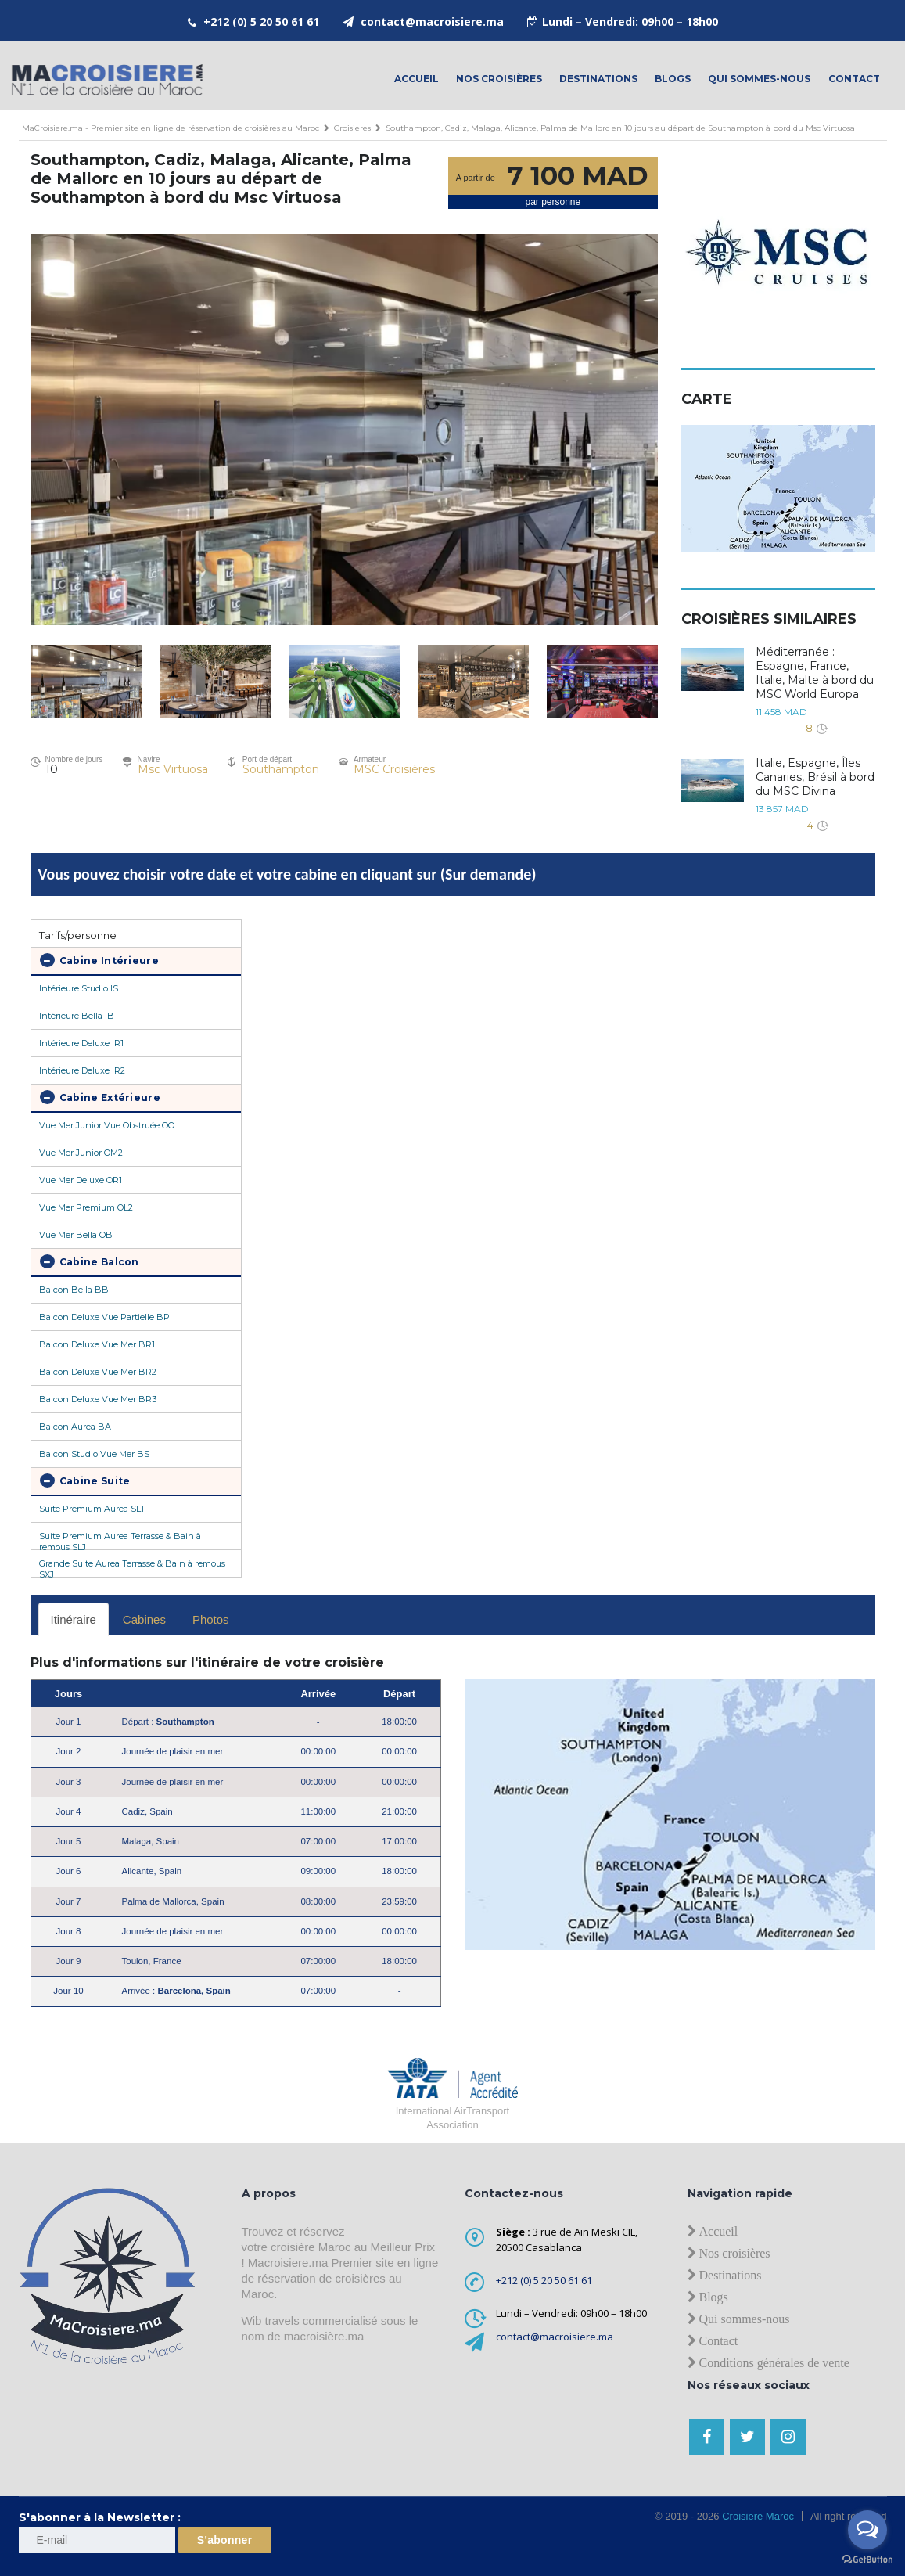 The image size is (905, 2576). Describe the element at coordinates (759, 79) in the screenshot. I see `Qui sommes-nous` at that location.